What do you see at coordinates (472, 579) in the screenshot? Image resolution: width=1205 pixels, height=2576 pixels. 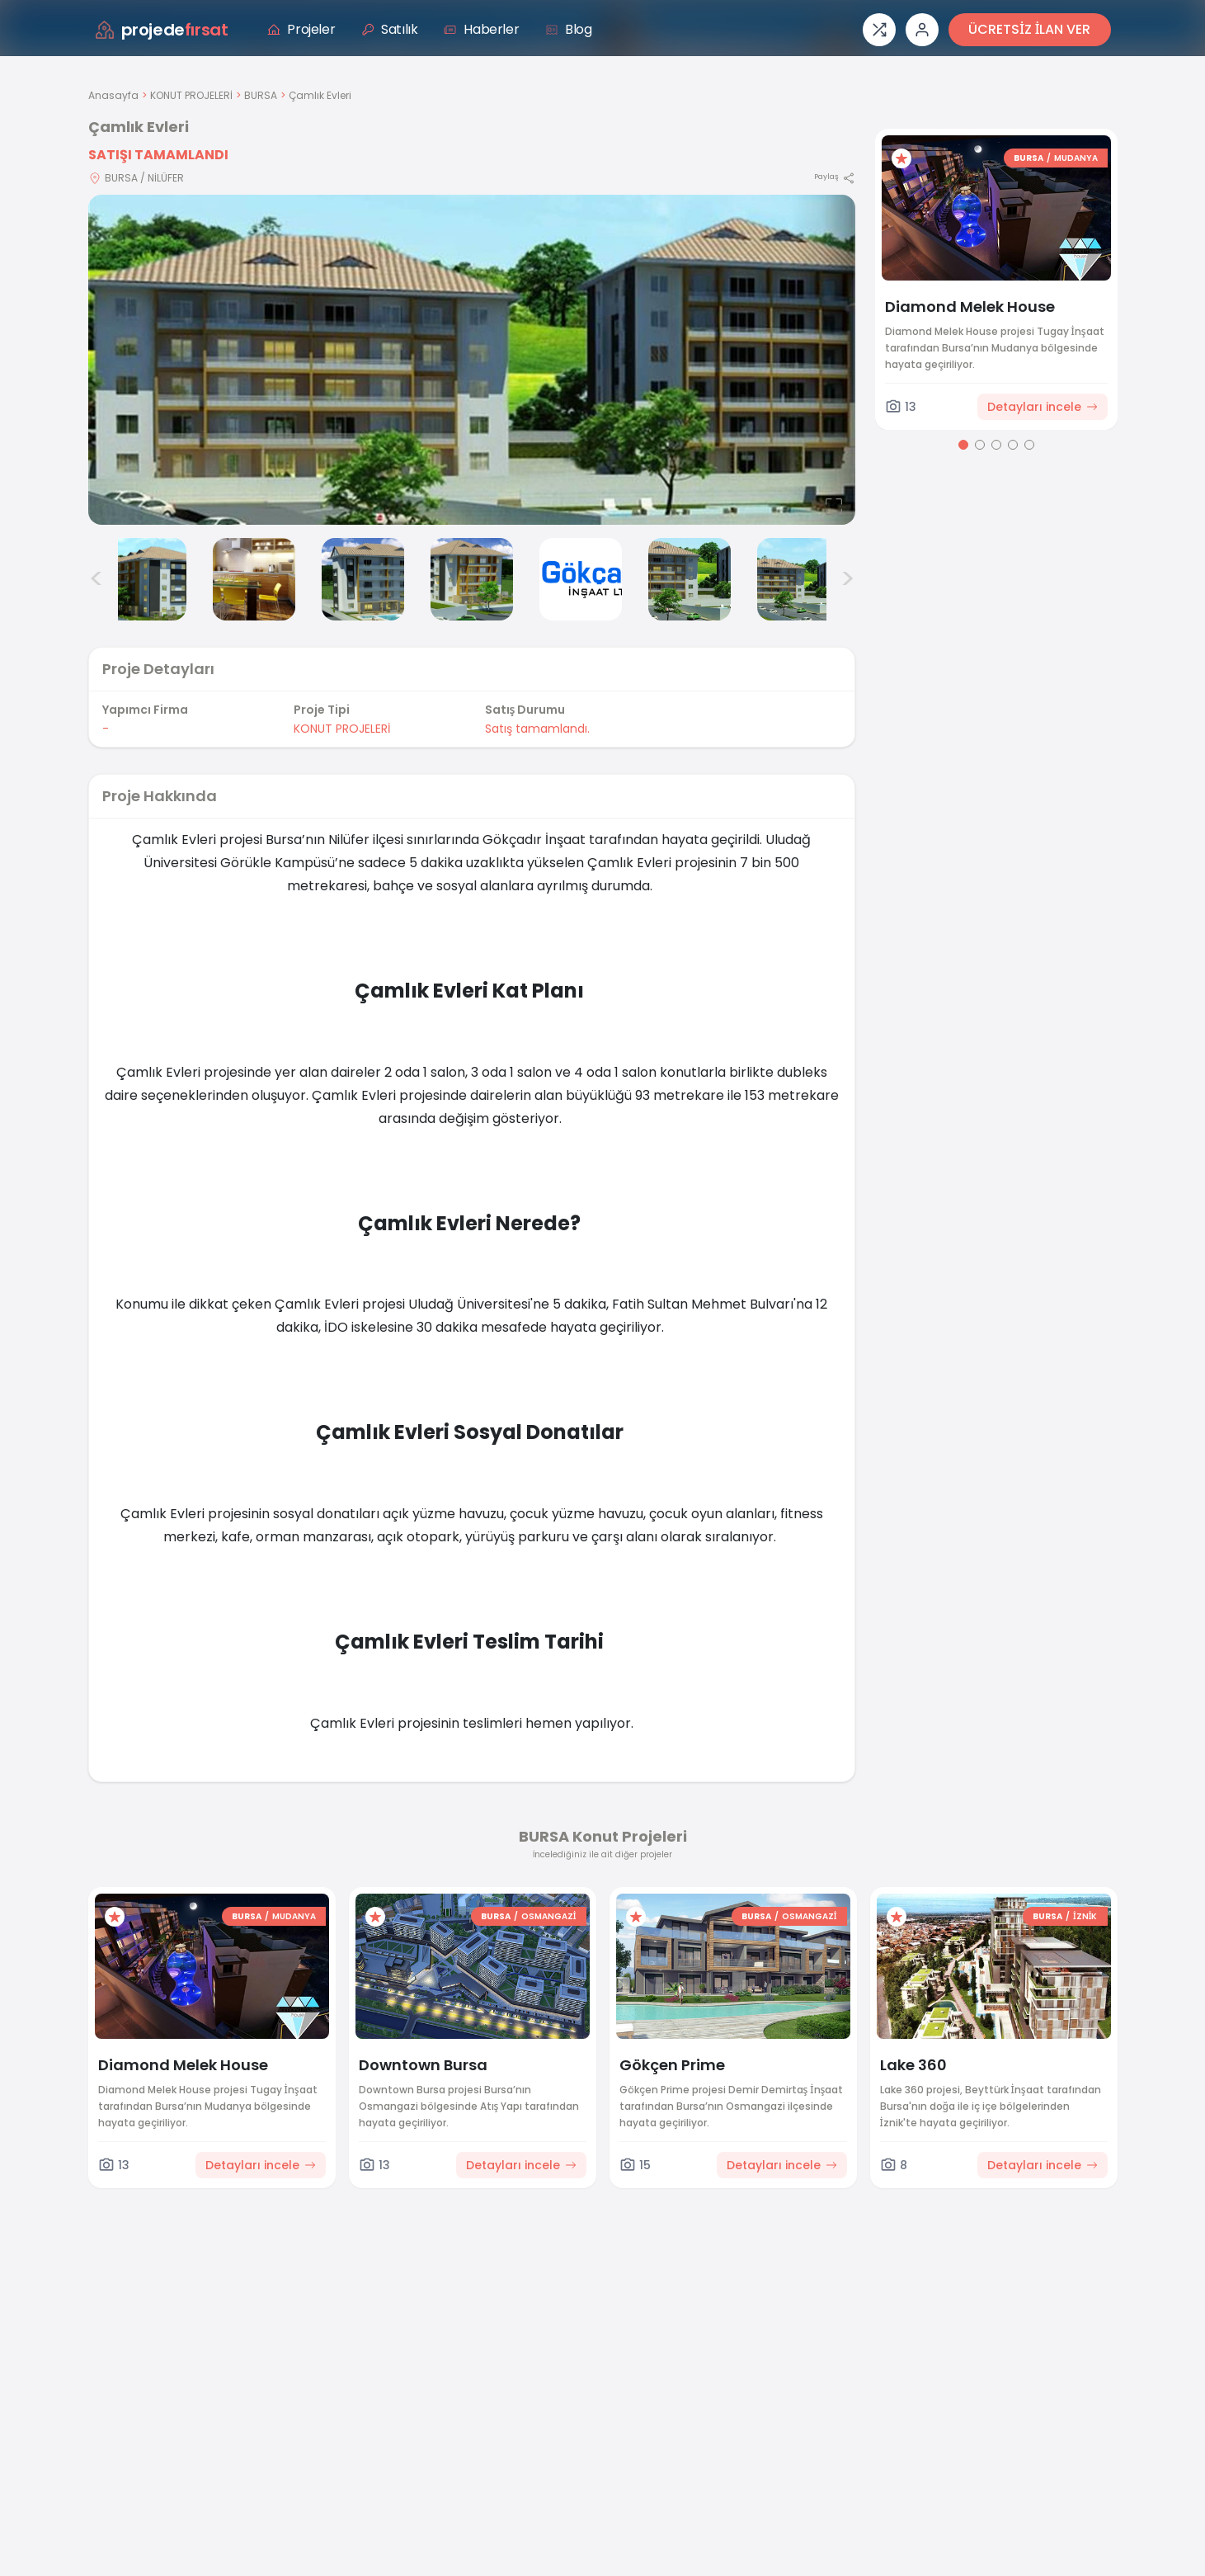 I see `[Çamlık Evleri görsel 5]` at bounding box center [472, 579].